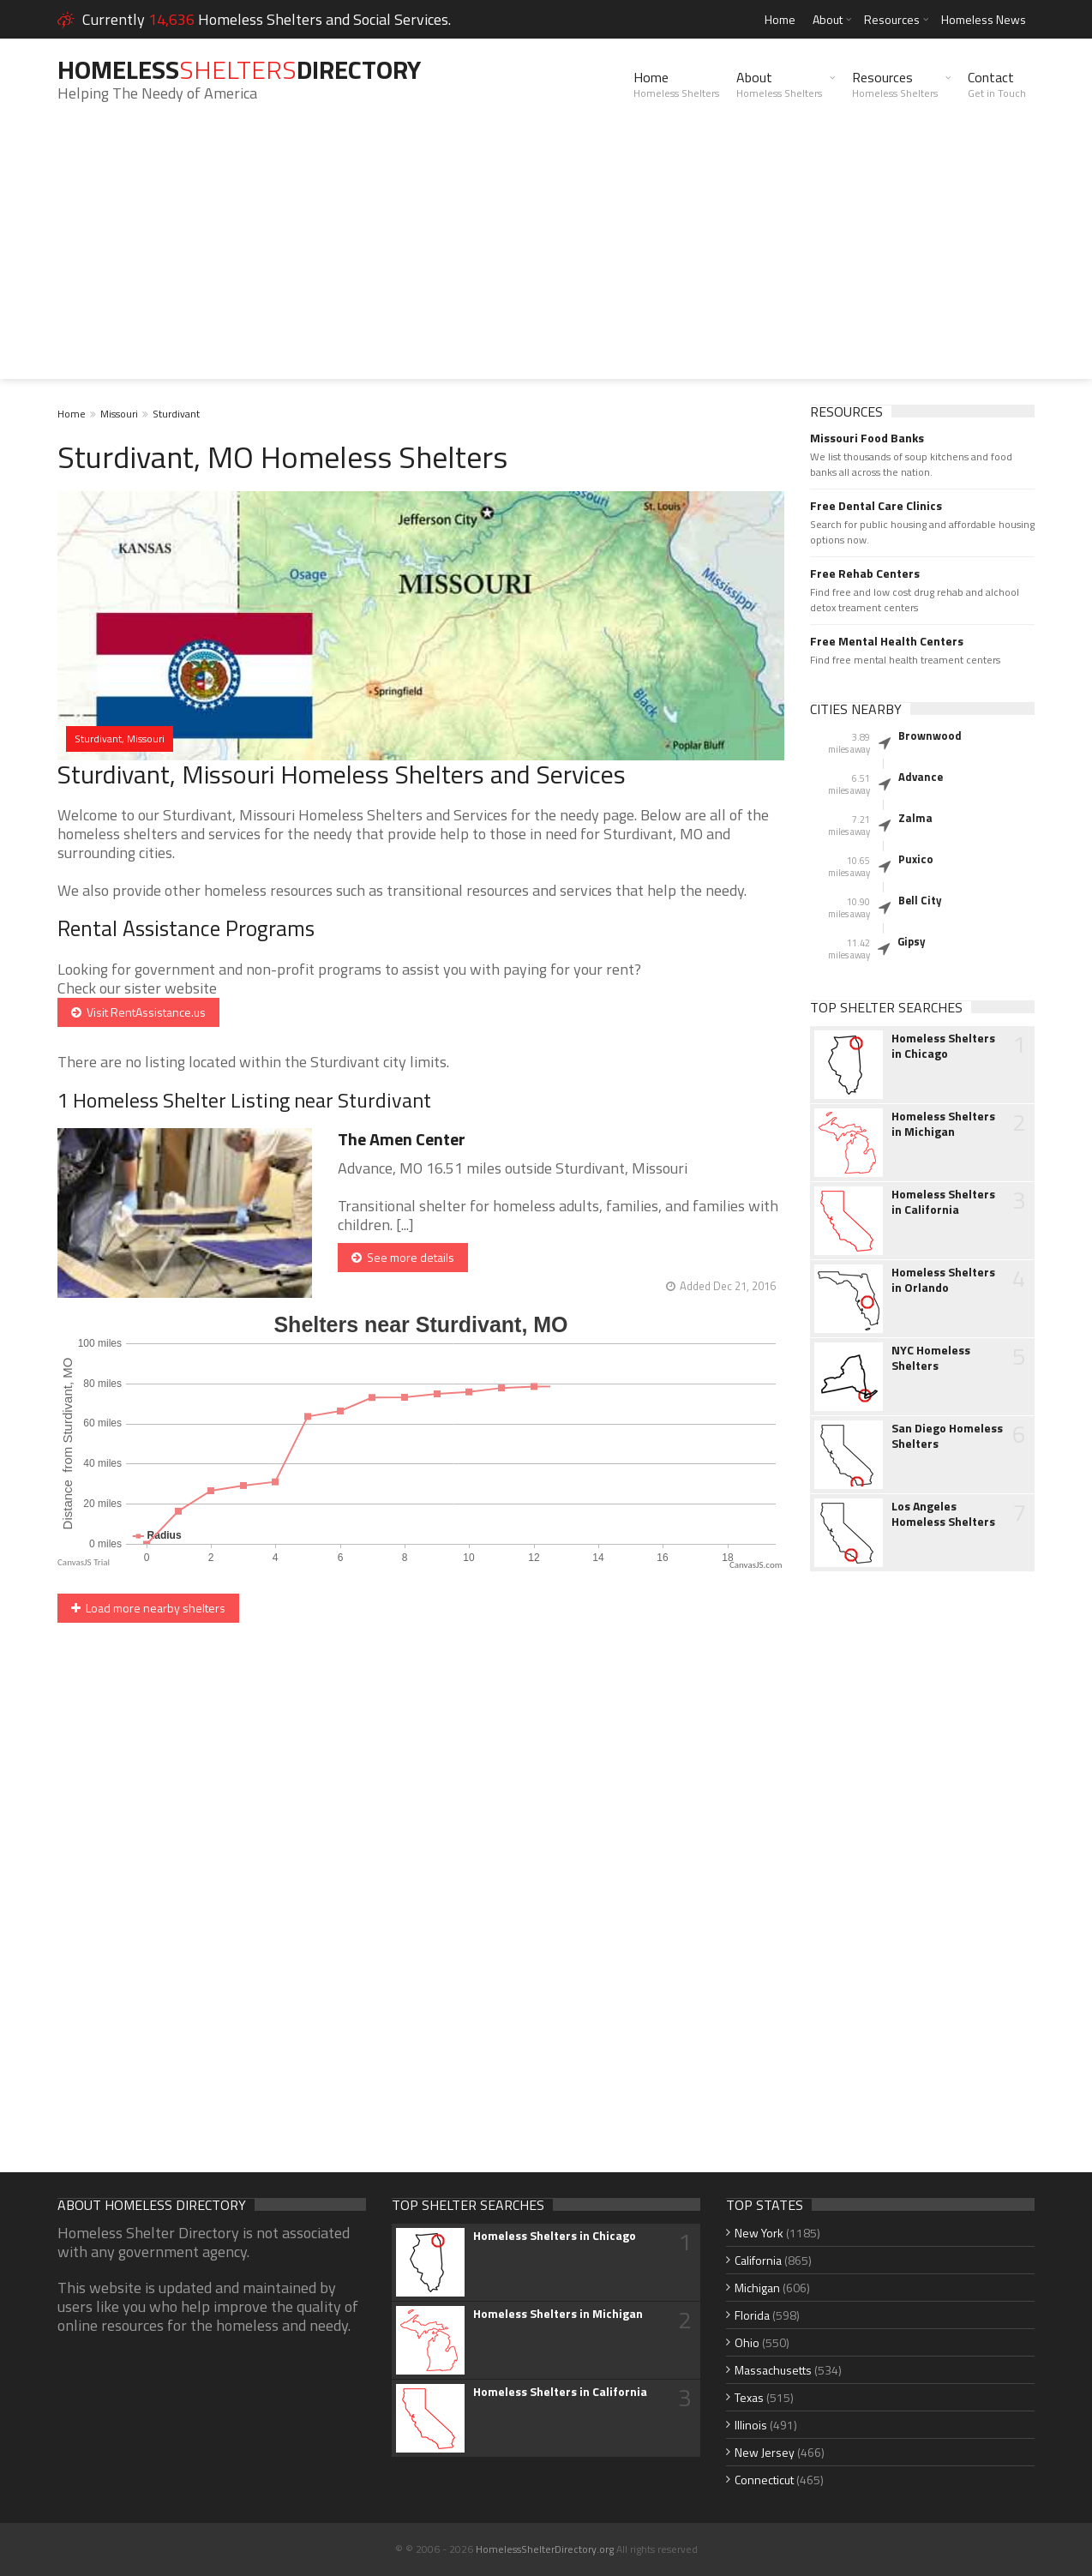 The height and width of the screenshot is (2576, 1092). What do you see at coordinates (892, 19) in the screenshot?
I see `Resources` at bounding box center [892, 19].